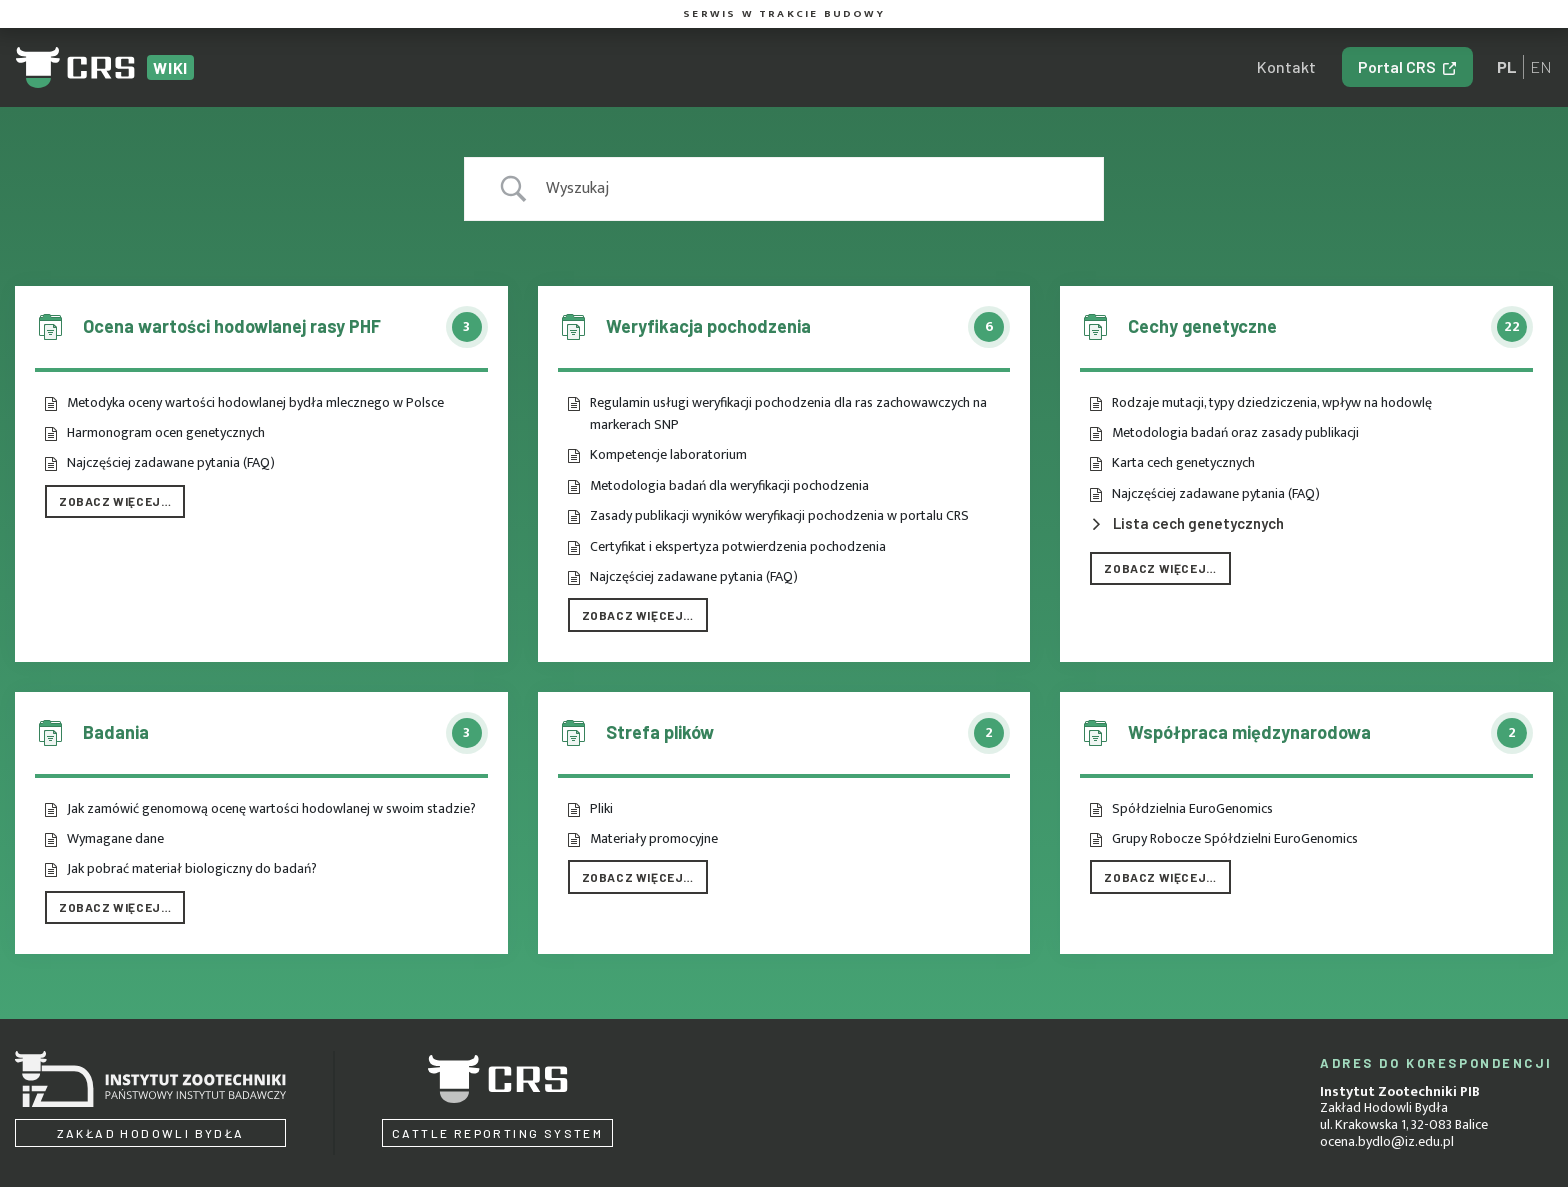 This screenshot has width=1568, height=1187. Describe the element at coordinates (1507, 66) in the screenshot. I see `pl` at that location.